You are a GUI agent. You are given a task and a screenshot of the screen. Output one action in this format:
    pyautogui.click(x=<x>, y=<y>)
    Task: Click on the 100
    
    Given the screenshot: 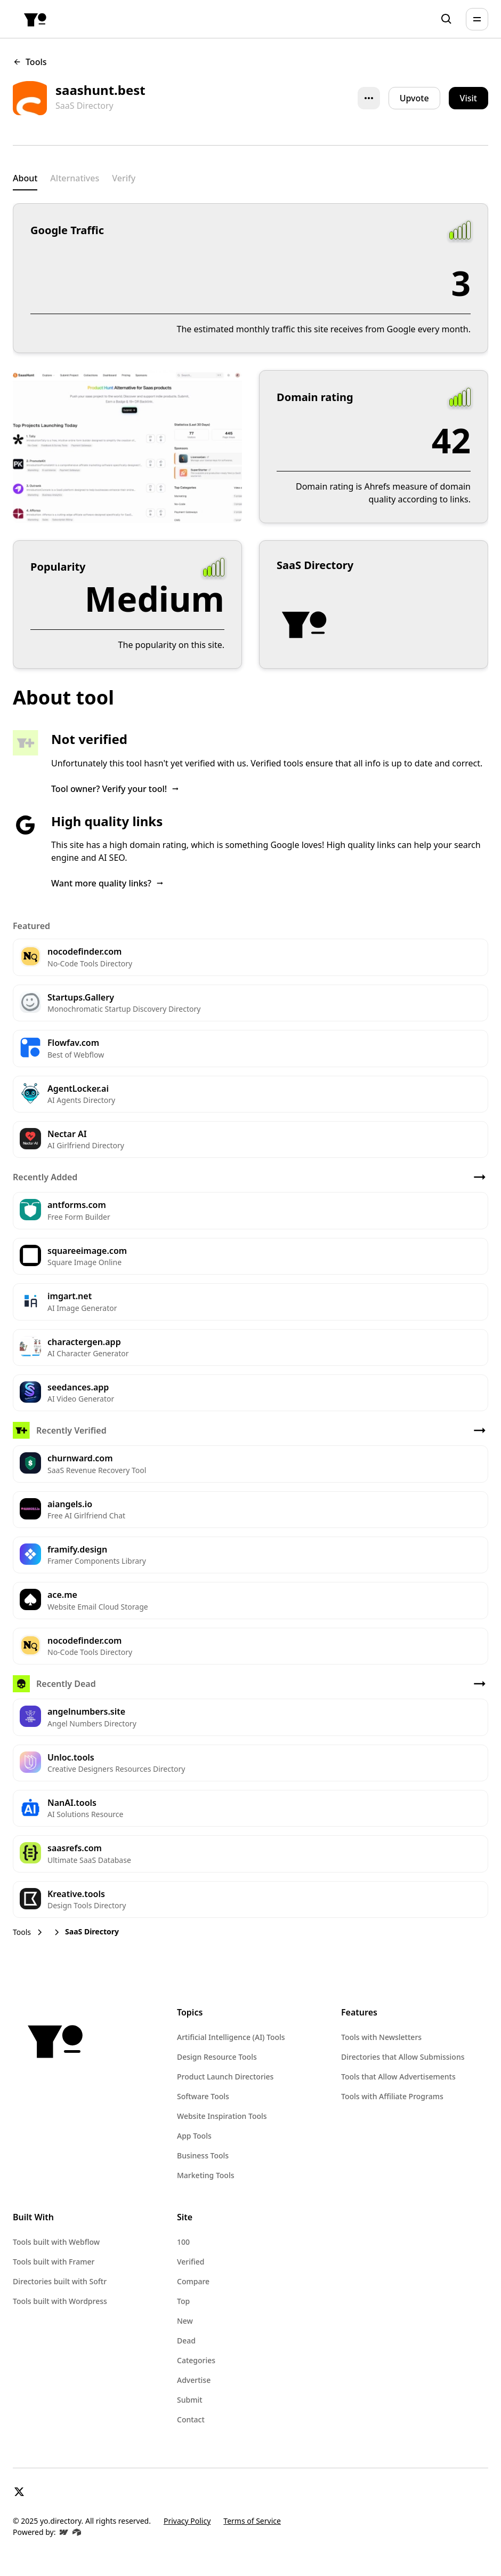 What is the action you would take?
    pyautogui.click(x=183, y=2242)
    